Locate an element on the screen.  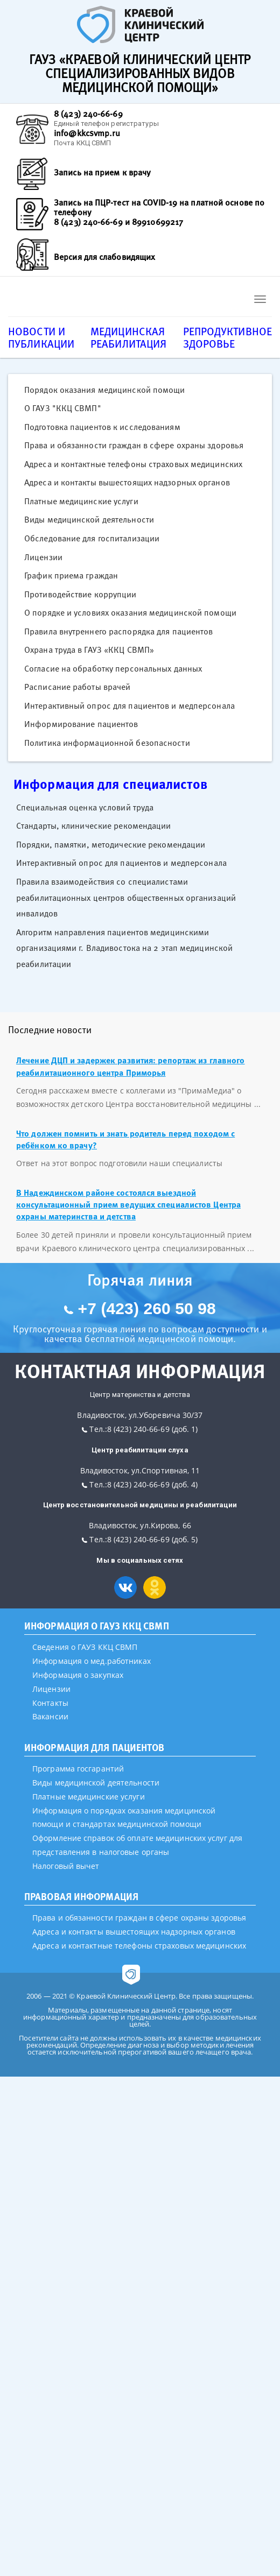
Расписание работы врачей is located at coordinates (77, 686).